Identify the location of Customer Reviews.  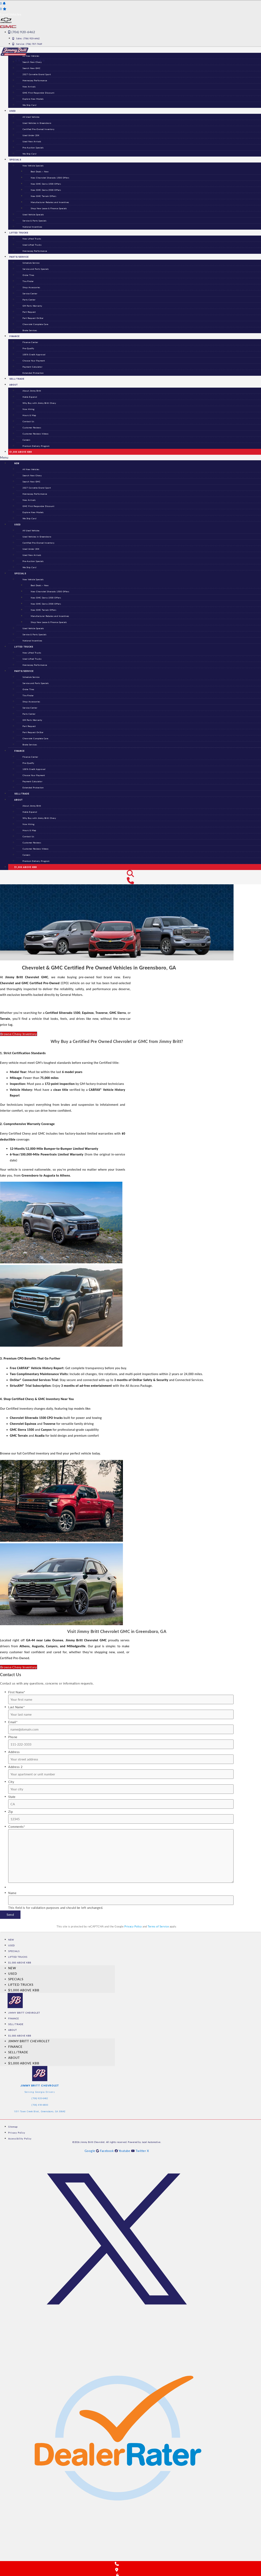
(32, 427).